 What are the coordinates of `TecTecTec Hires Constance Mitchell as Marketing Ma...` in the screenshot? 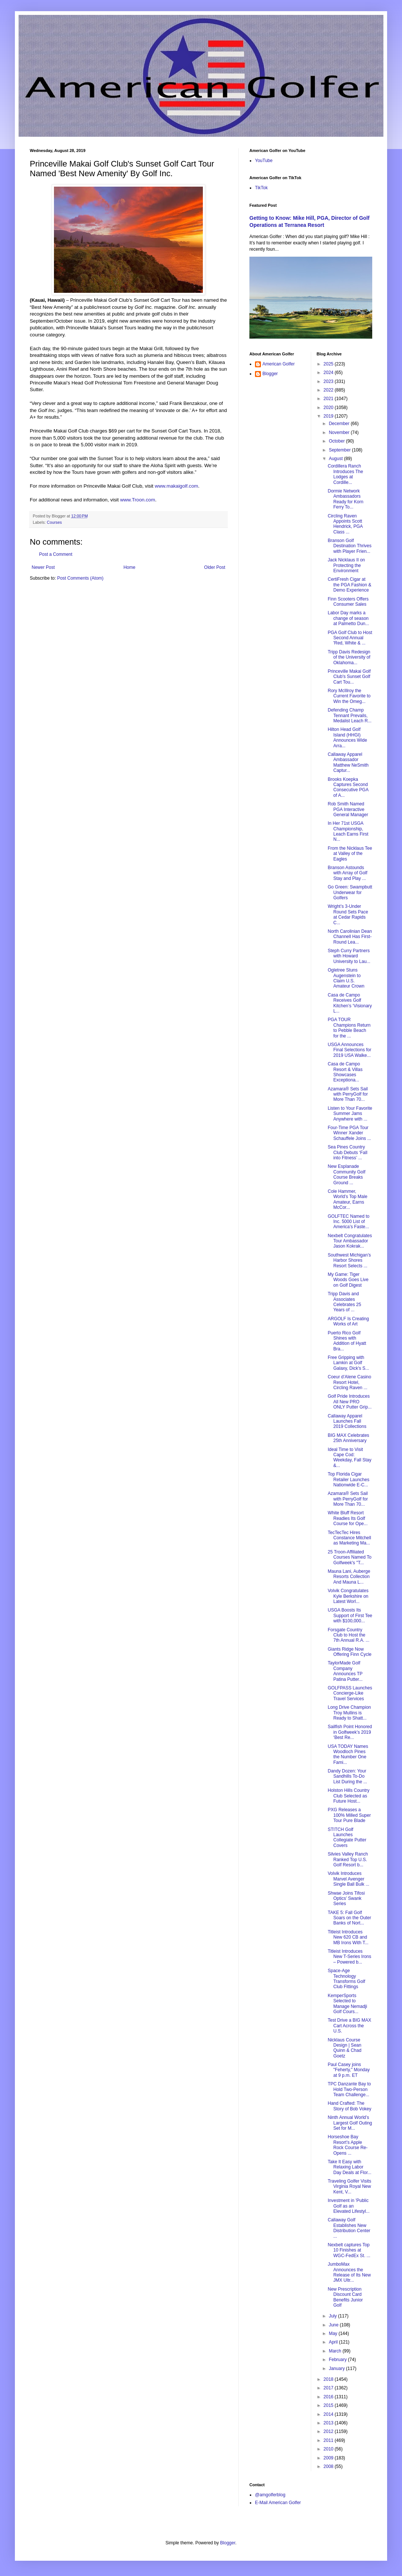 It's located at (349, 1538).